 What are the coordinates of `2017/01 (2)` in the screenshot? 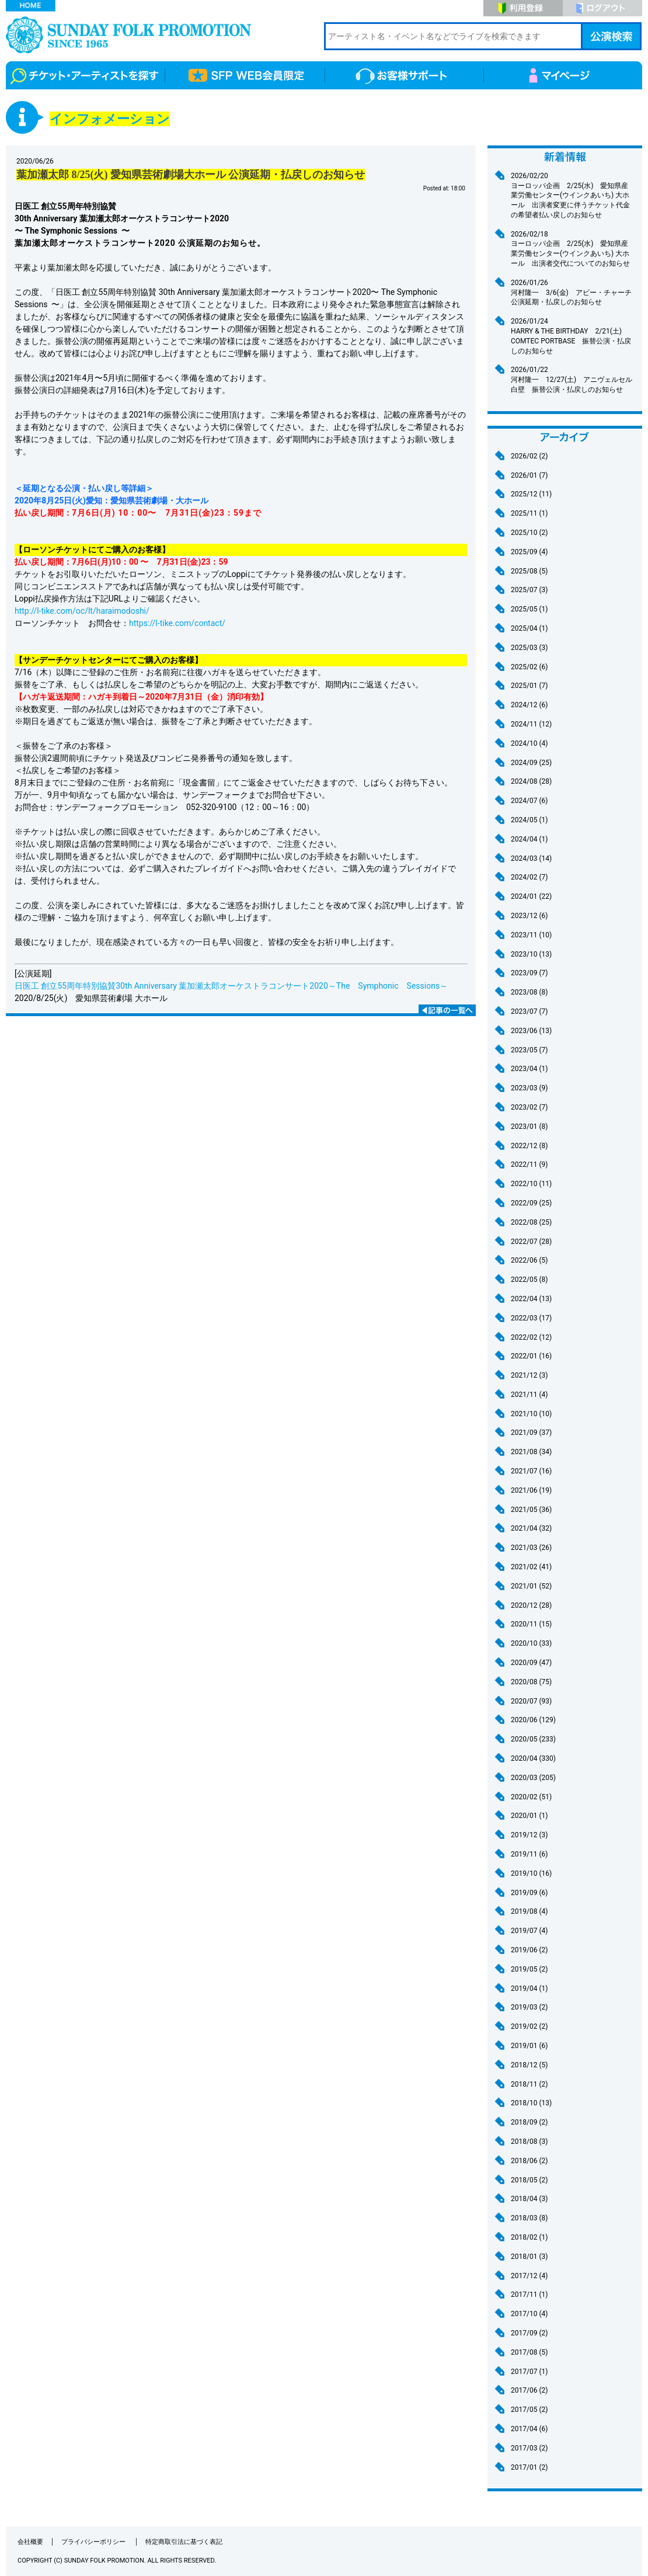 It's located at (529, 2467).